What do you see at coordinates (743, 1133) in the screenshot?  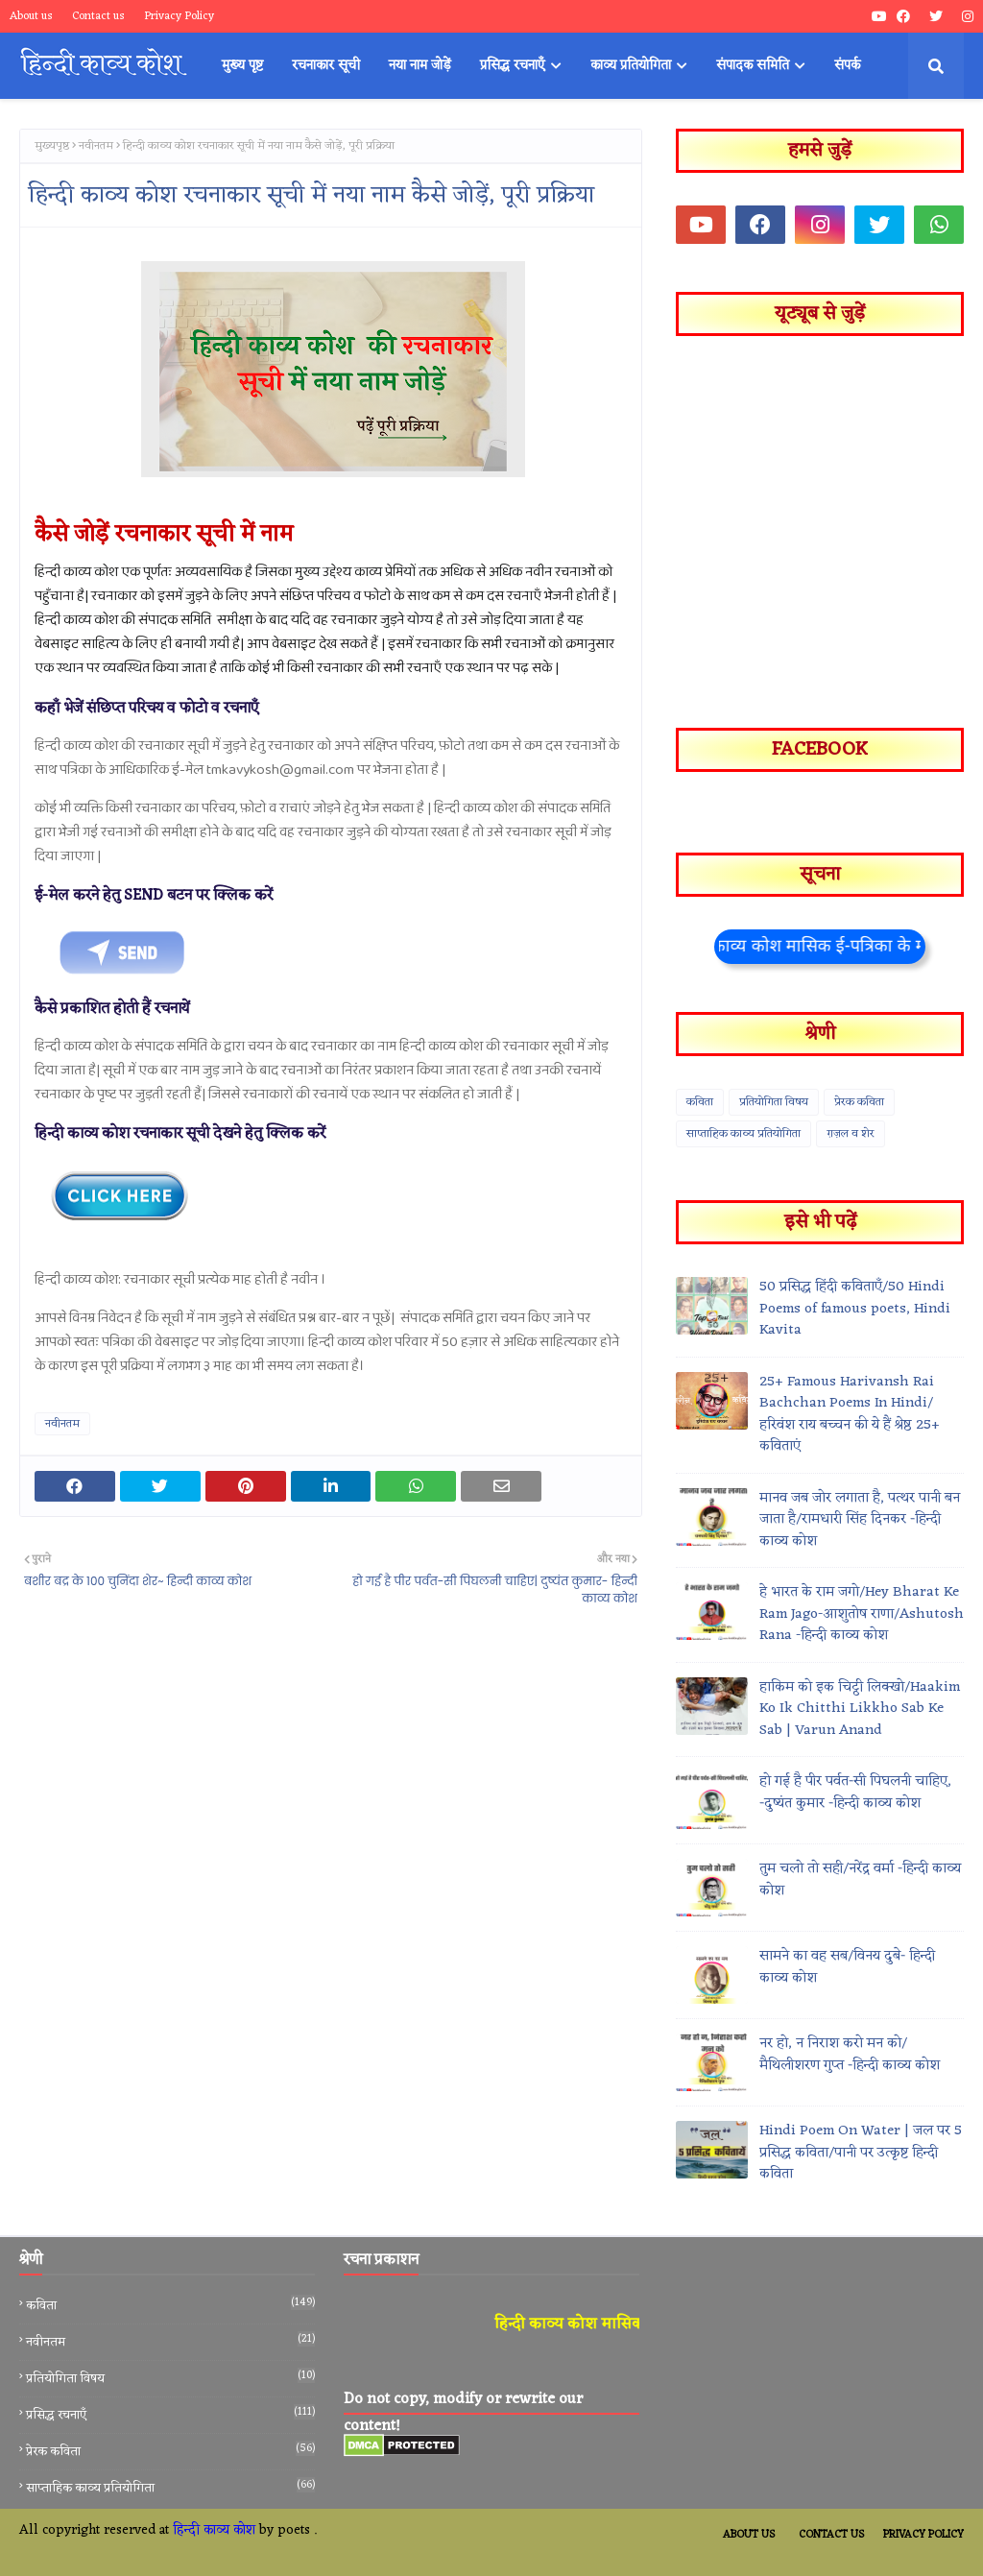 I see `साप्ताहिक काव्य प्रतियोगिता` at bounding box center [743, 1133].